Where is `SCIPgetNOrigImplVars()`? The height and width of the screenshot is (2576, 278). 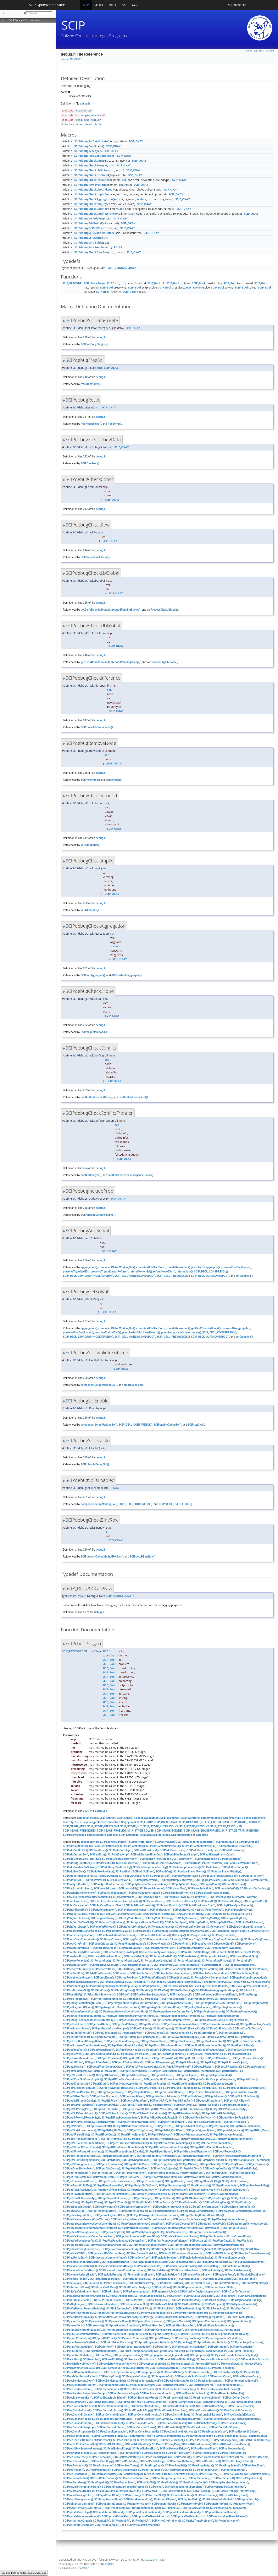
SCIPgetNOrigImplVars() is located at coordinates (200, 2130).